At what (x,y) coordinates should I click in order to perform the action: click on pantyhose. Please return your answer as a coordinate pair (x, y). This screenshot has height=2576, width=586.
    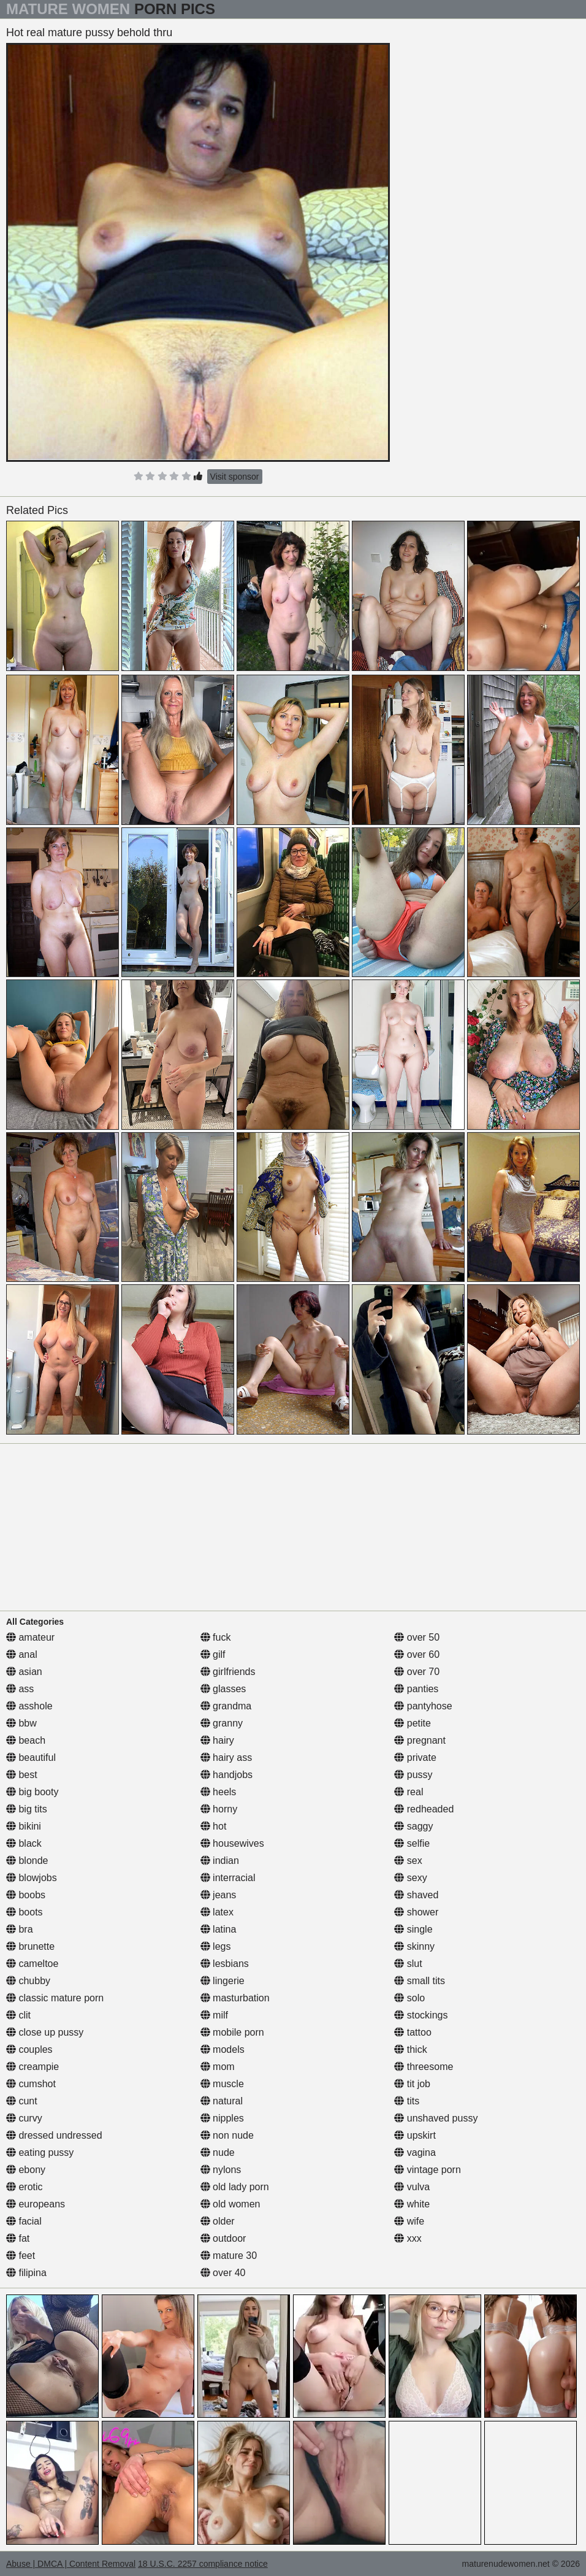
    Looking at the image, I should click on (423, 1706).